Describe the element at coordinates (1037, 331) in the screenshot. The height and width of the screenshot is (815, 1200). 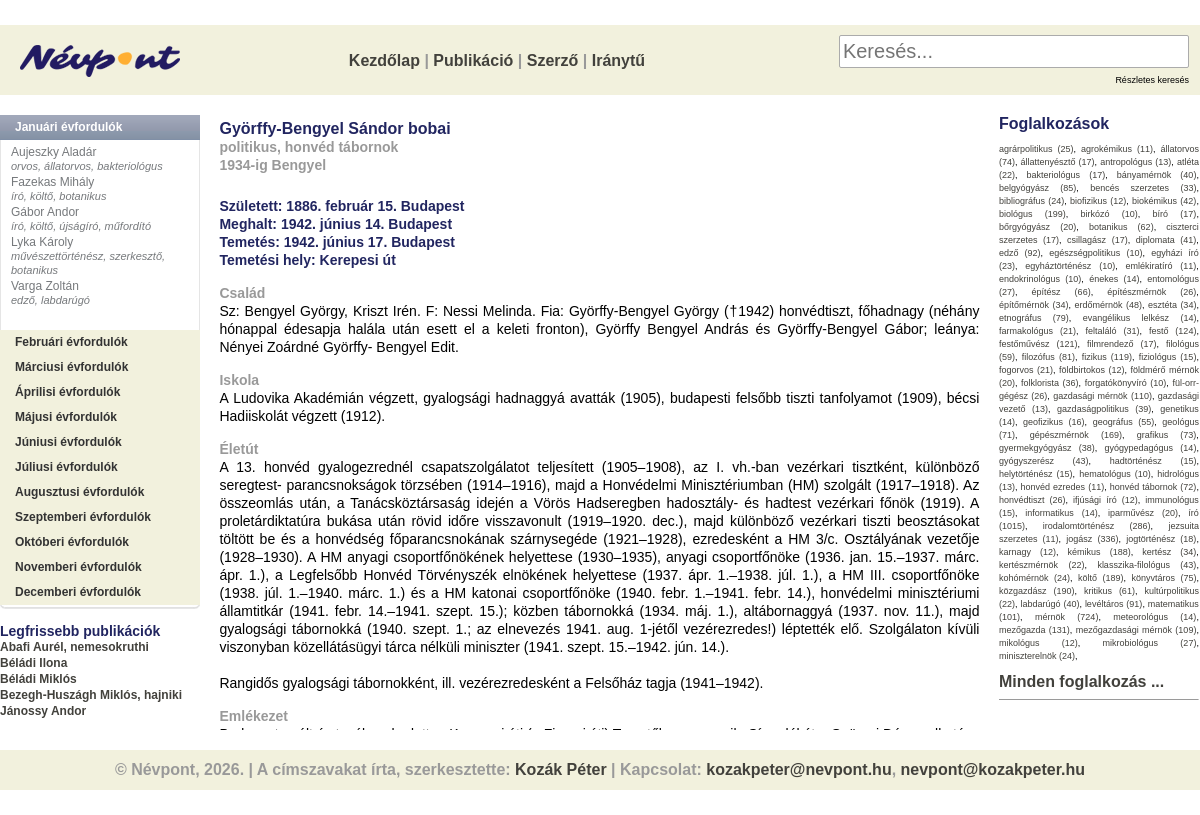
I see `farmakológus (21)` at that location.